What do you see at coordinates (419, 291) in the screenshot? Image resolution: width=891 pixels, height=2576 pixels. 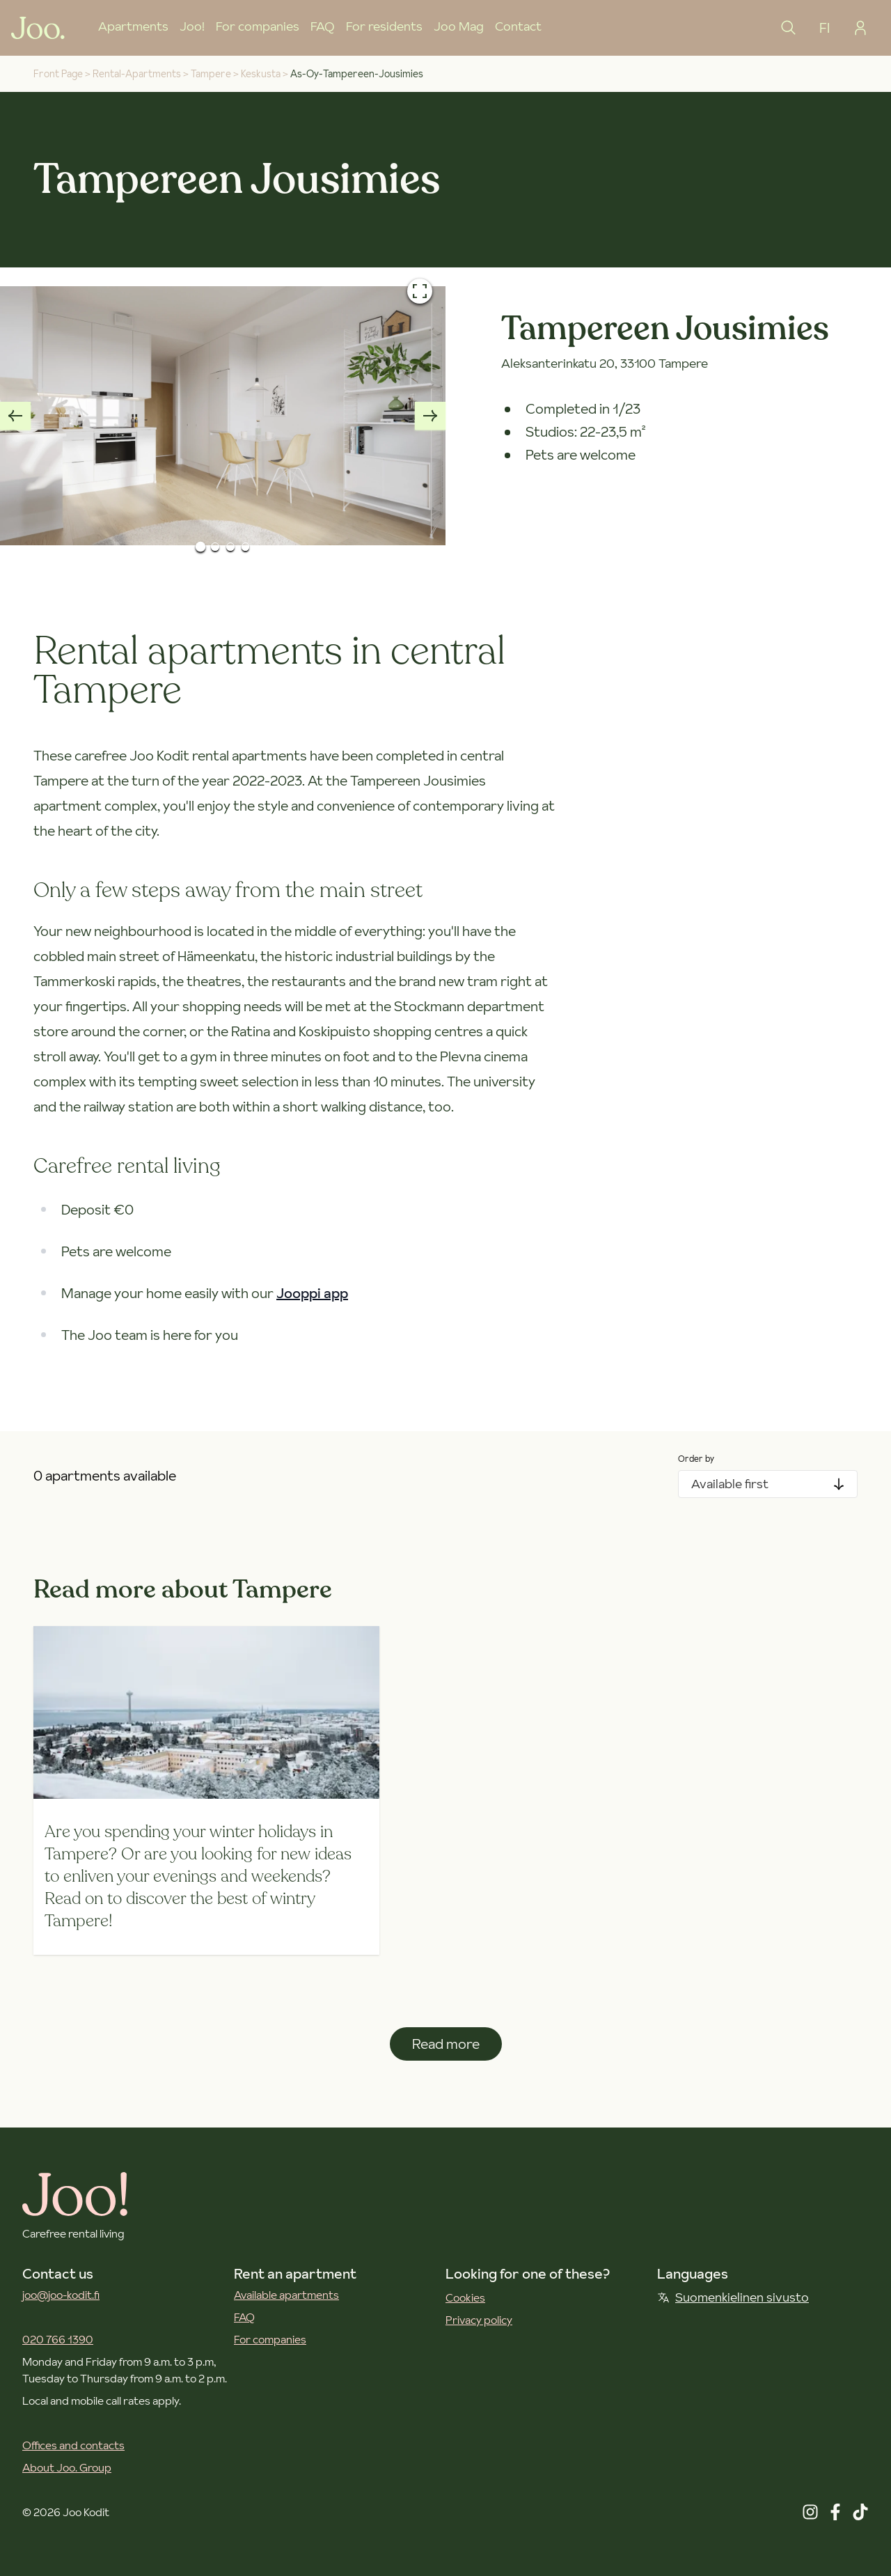 I see `[Open fullscreen]` at bounding box center [419, 291].